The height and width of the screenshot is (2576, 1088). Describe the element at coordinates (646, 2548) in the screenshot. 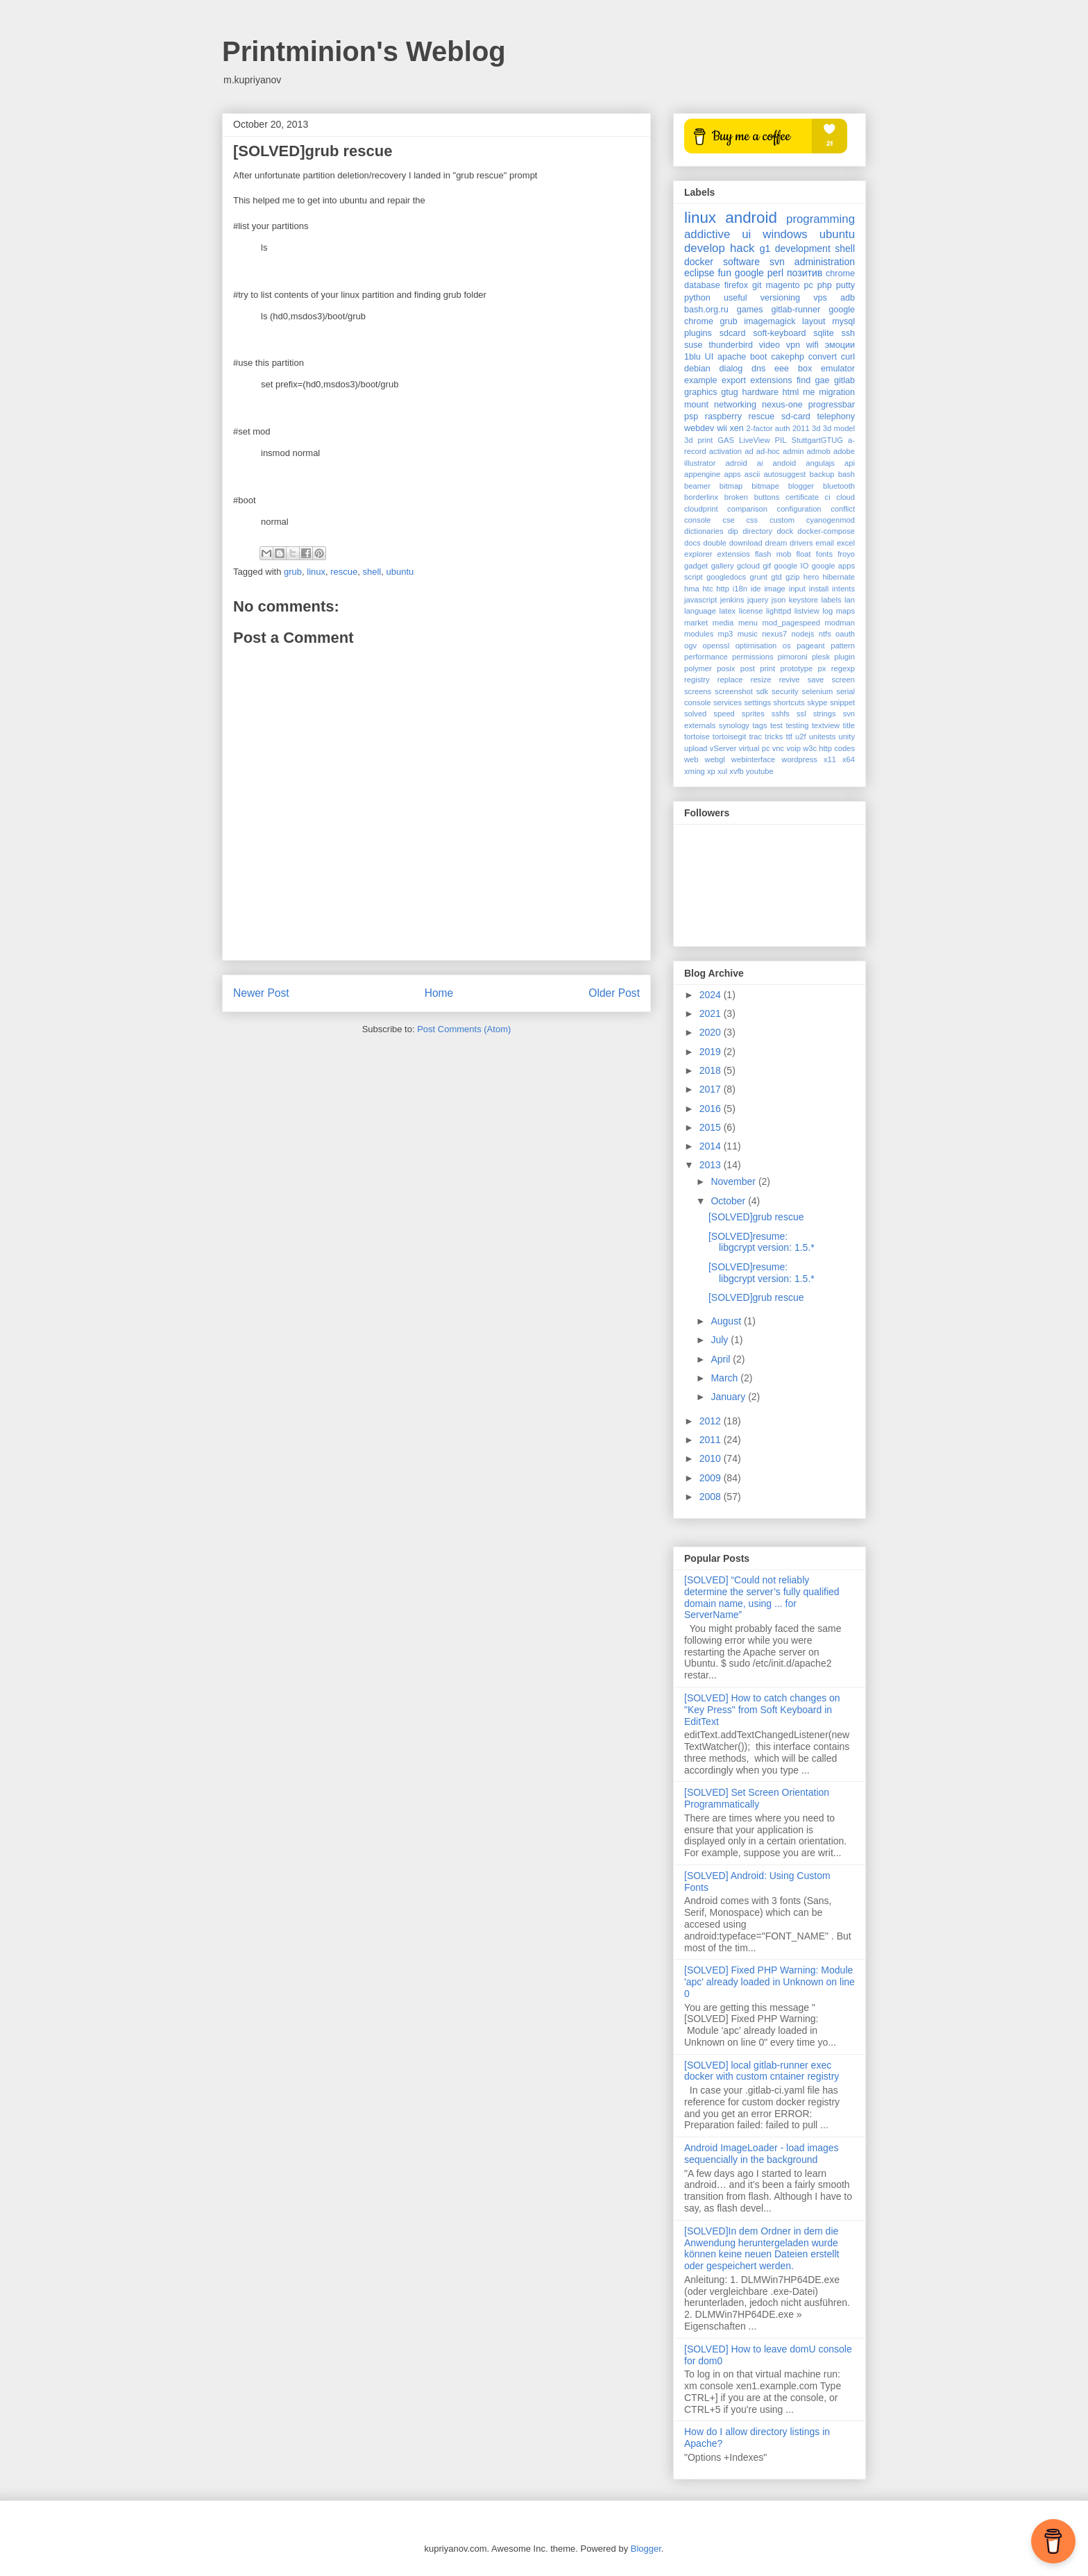

I see `Blogger` at that location.